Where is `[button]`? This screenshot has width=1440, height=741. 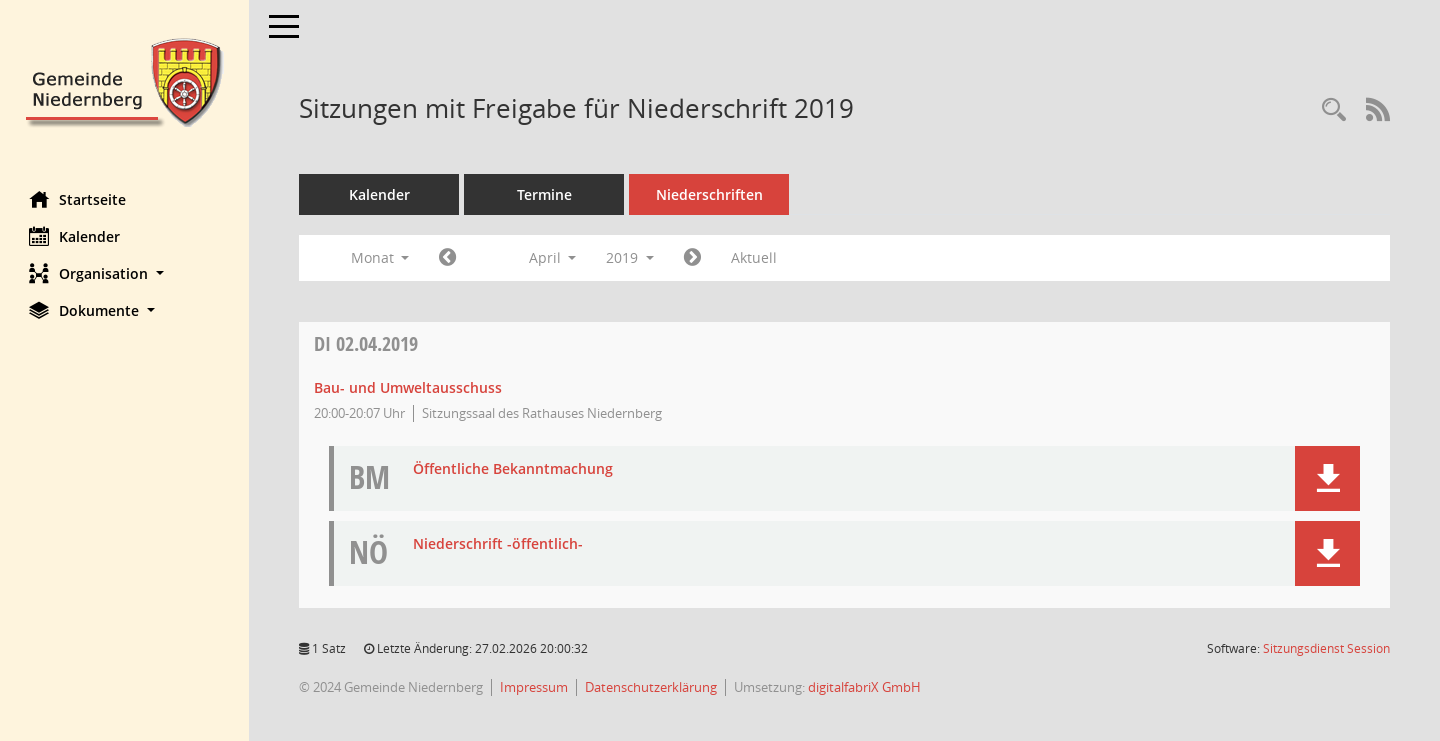
[button] is located at coordinates (125, 273).